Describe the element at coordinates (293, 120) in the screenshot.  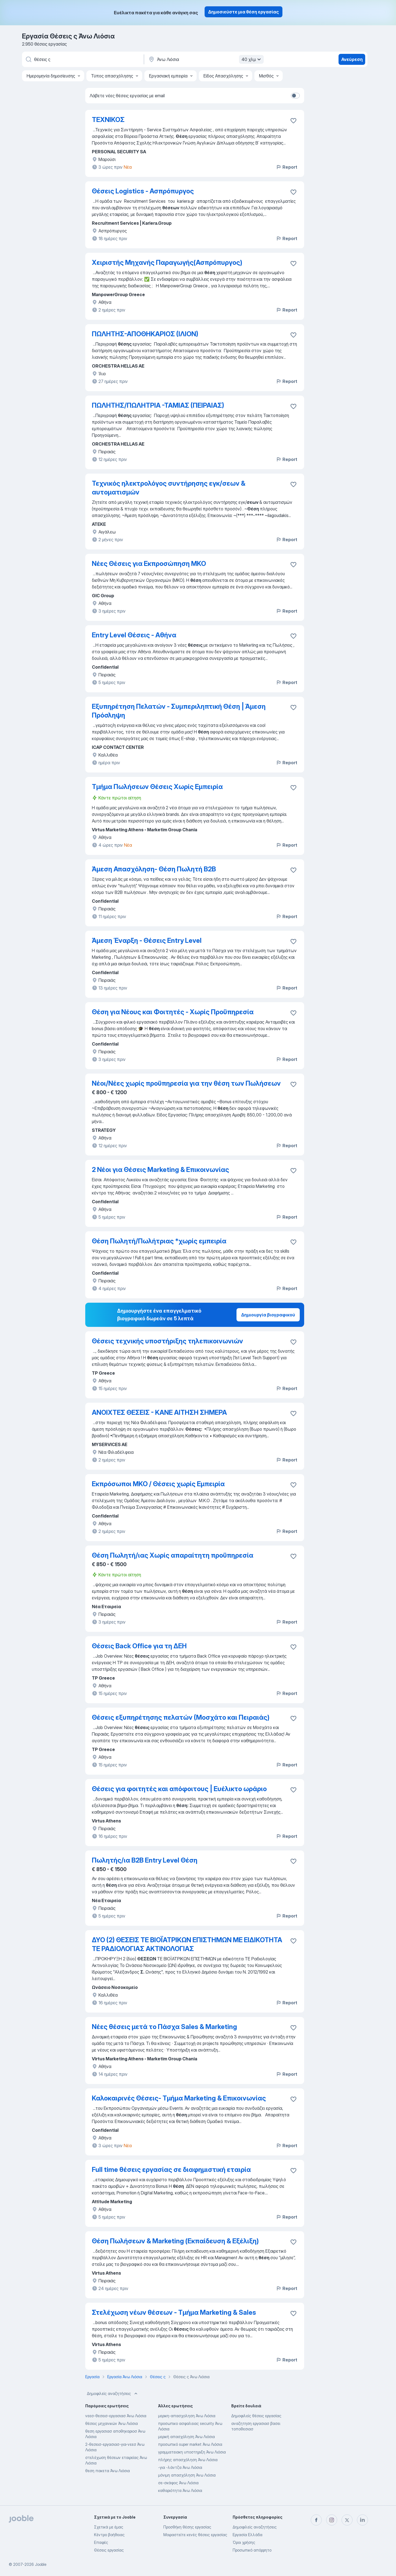
I see `[Αποθηκεύστε την κενή θέση εργασίας στα αγαπημένα]` at that location.